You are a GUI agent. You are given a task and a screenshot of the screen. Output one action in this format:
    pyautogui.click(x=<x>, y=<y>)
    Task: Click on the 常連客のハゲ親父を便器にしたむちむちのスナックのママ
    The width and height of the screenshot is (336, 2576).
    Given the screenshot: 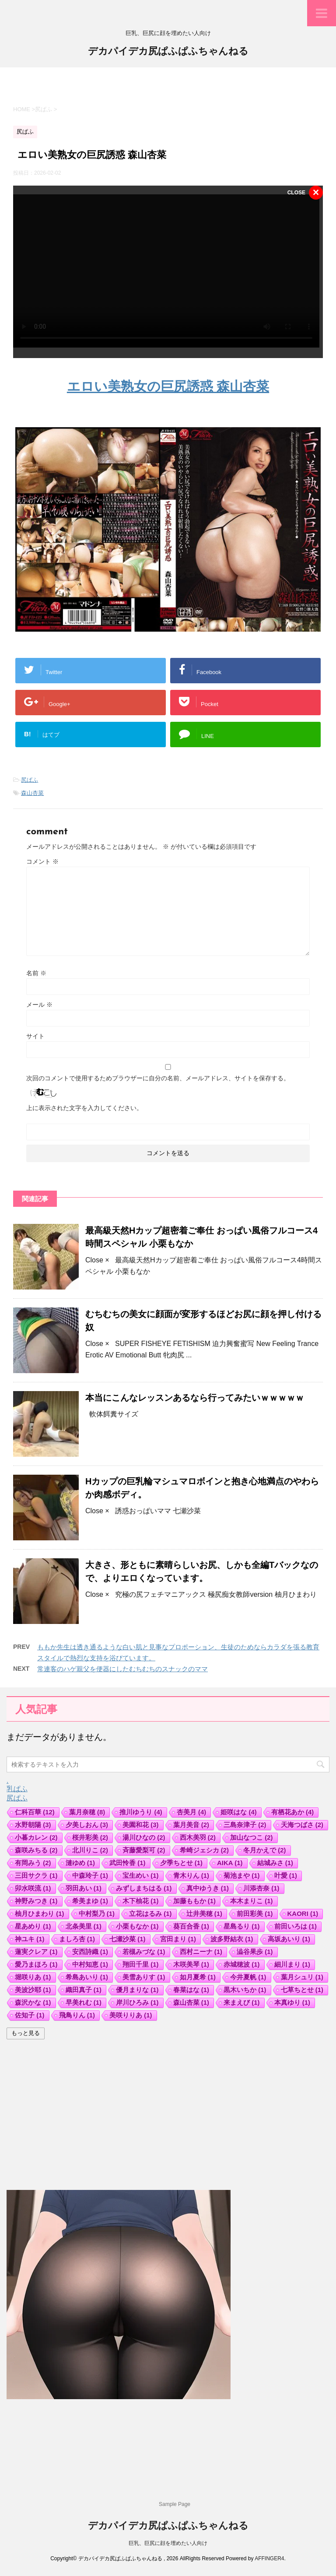 What is the action you would take?
    pyautogui.click(x=122, y=1669)
    